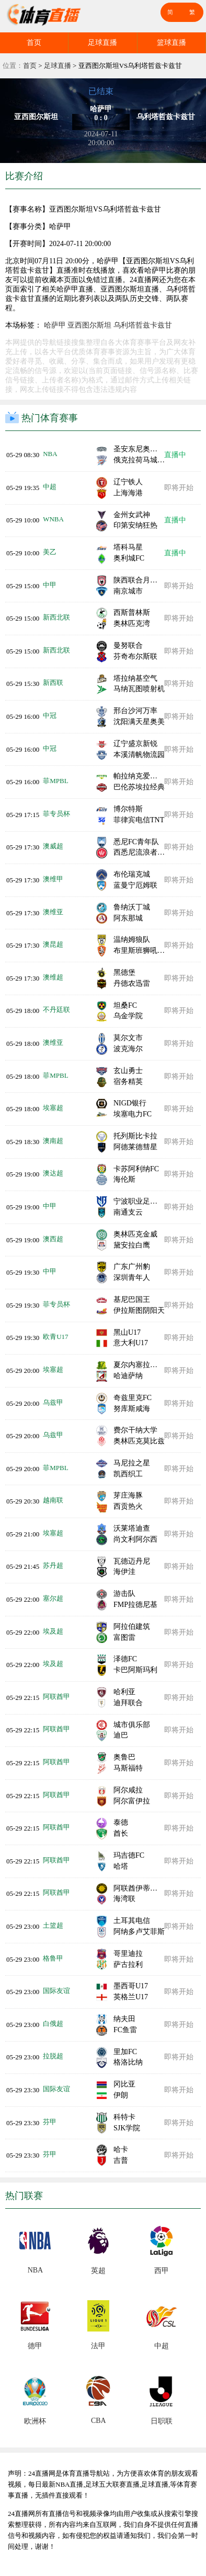  Describe the element at coordinates (53, 1925) in the screenshot. I see `土篮超` at that location.